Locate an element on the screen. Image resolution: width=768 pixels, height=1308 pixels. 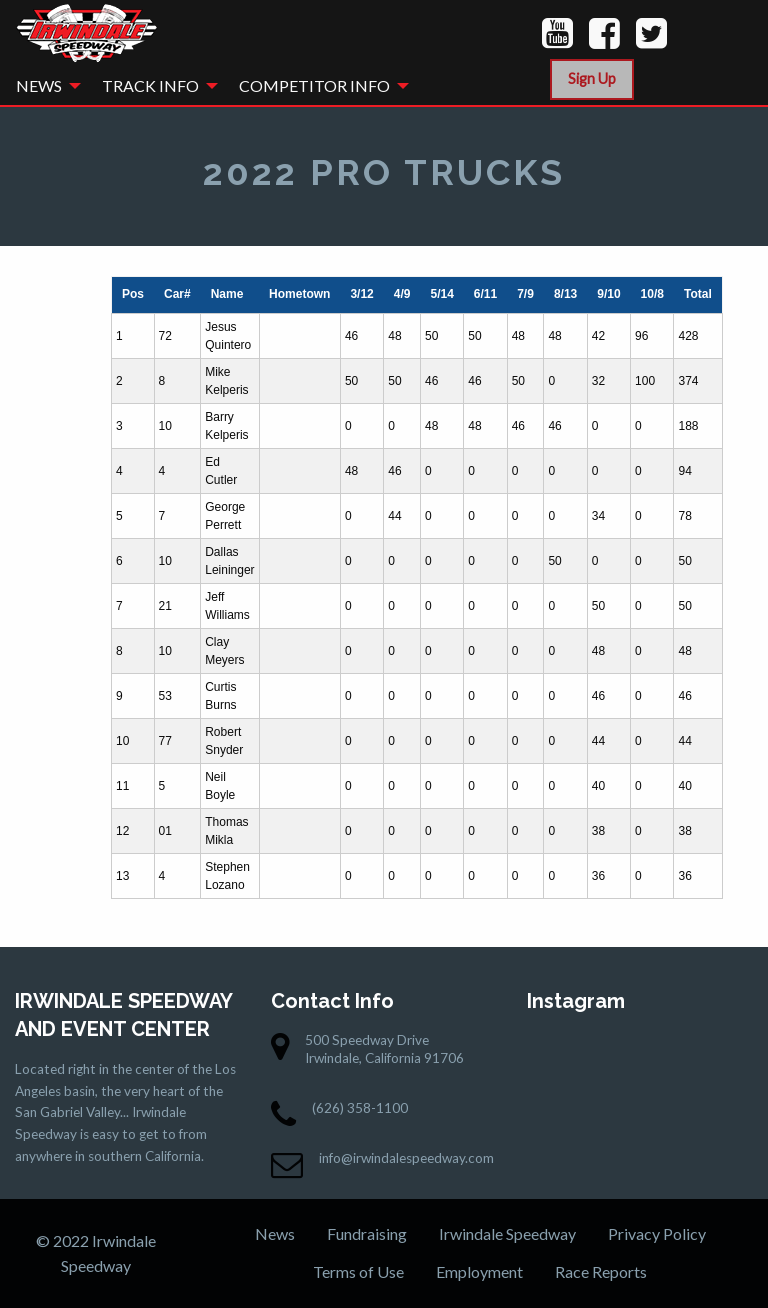
Sign Up is located at coordinates (592, 78).